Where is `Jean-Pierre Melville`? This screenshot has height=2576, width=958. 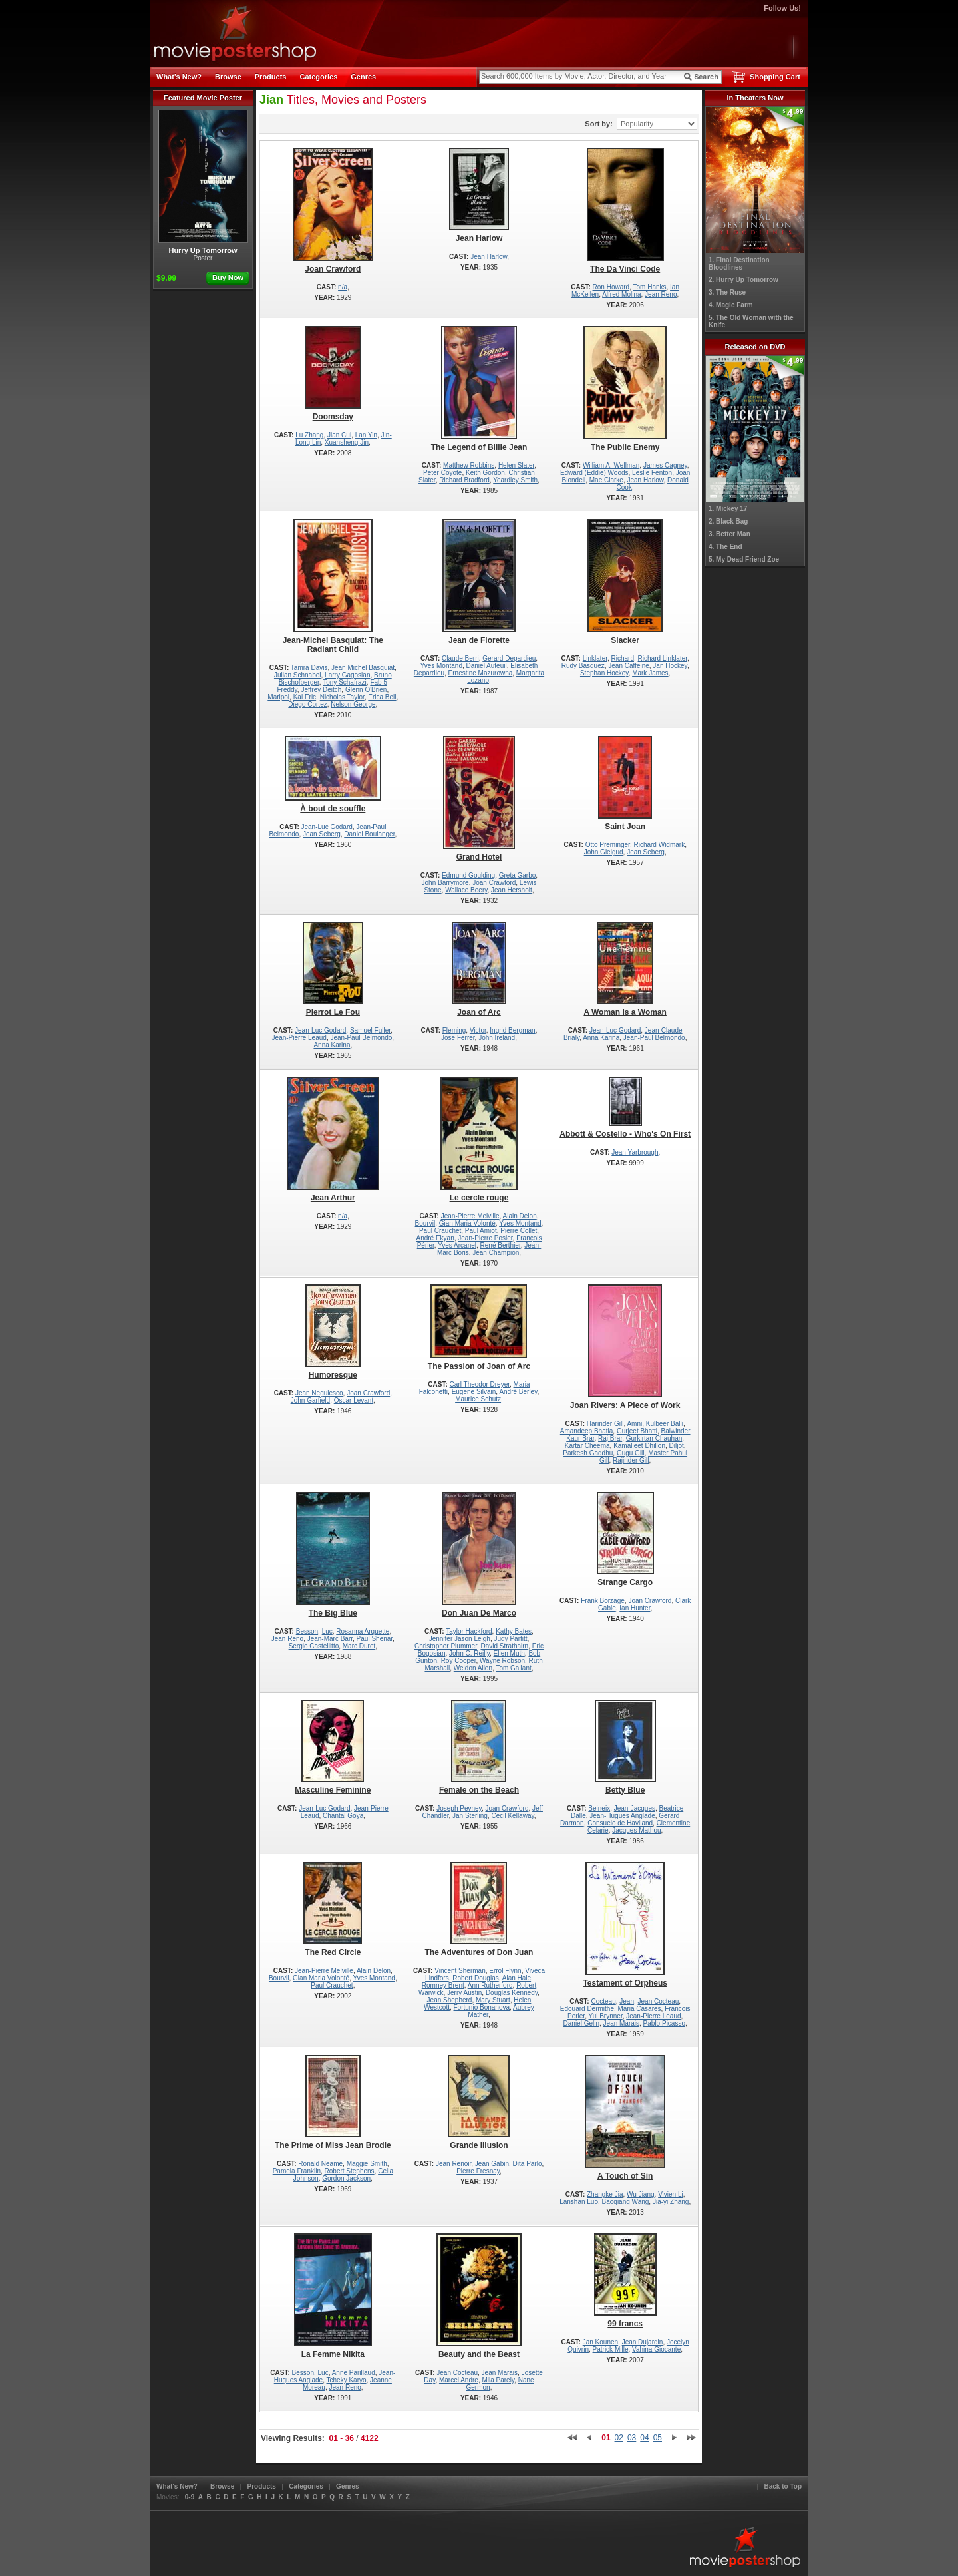 Jean-Pierre Melville is located at coordinates (470, 1216).